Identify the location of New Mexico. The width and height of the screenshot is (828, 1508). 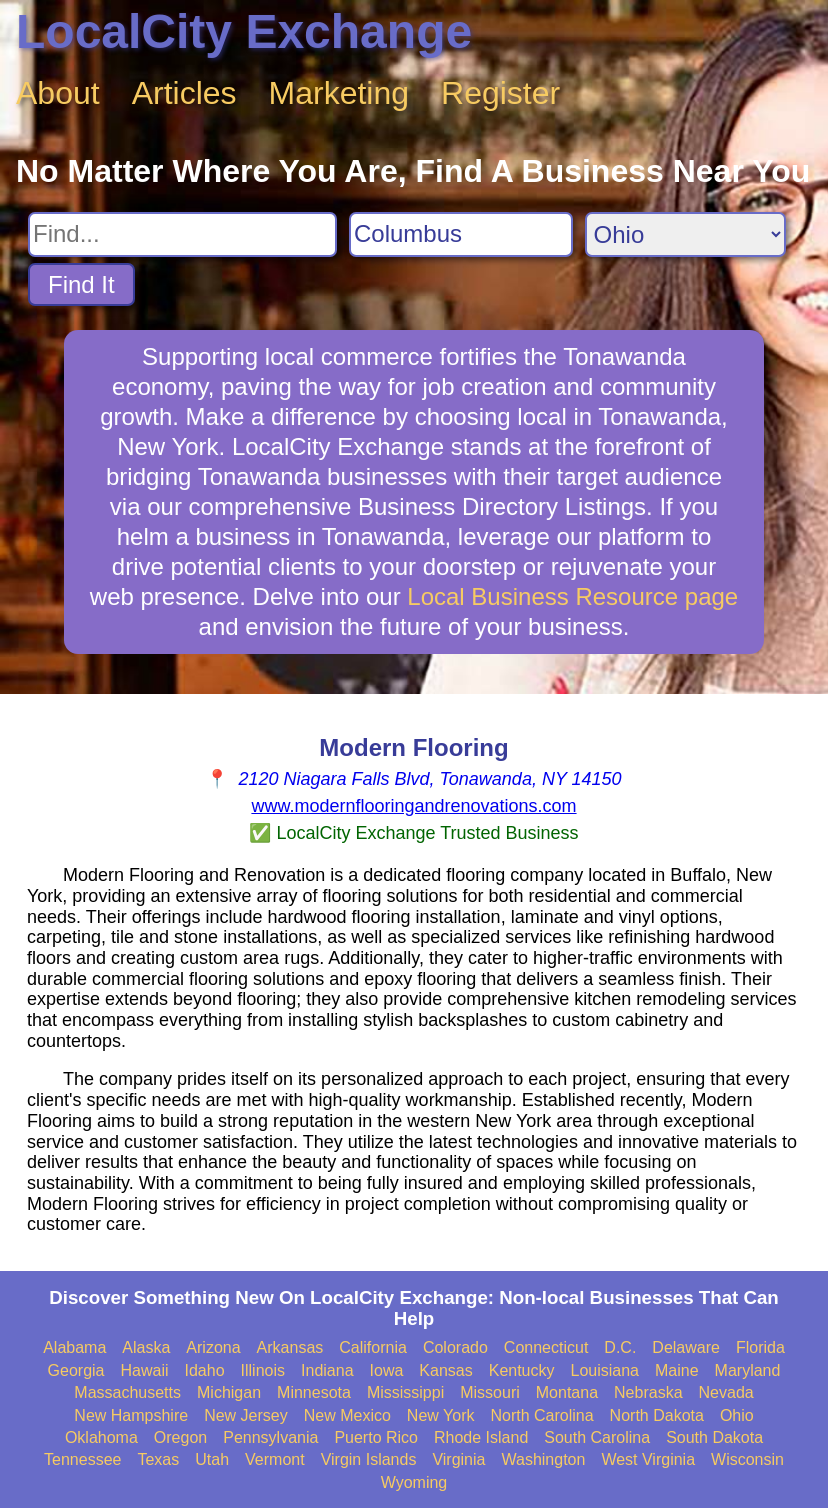
(347, 1415).